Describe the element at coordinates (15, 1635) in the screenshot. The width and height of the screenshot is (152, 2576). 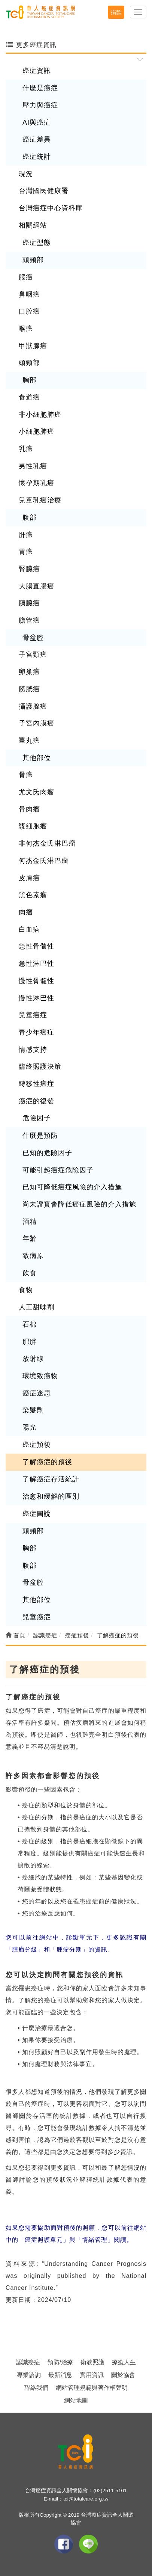
I see `首頁` at that location.